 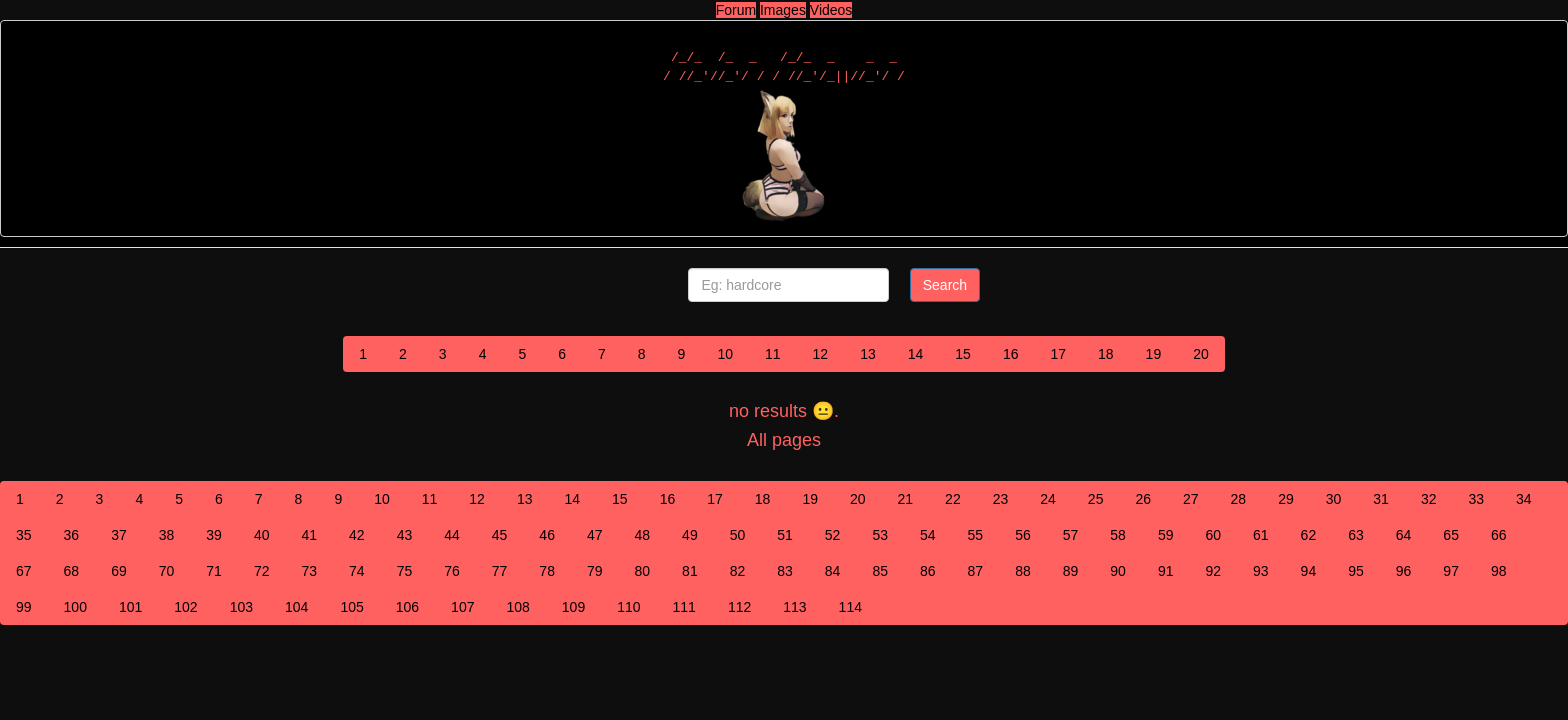 I want to click on 67, so click(x=24, y=571).